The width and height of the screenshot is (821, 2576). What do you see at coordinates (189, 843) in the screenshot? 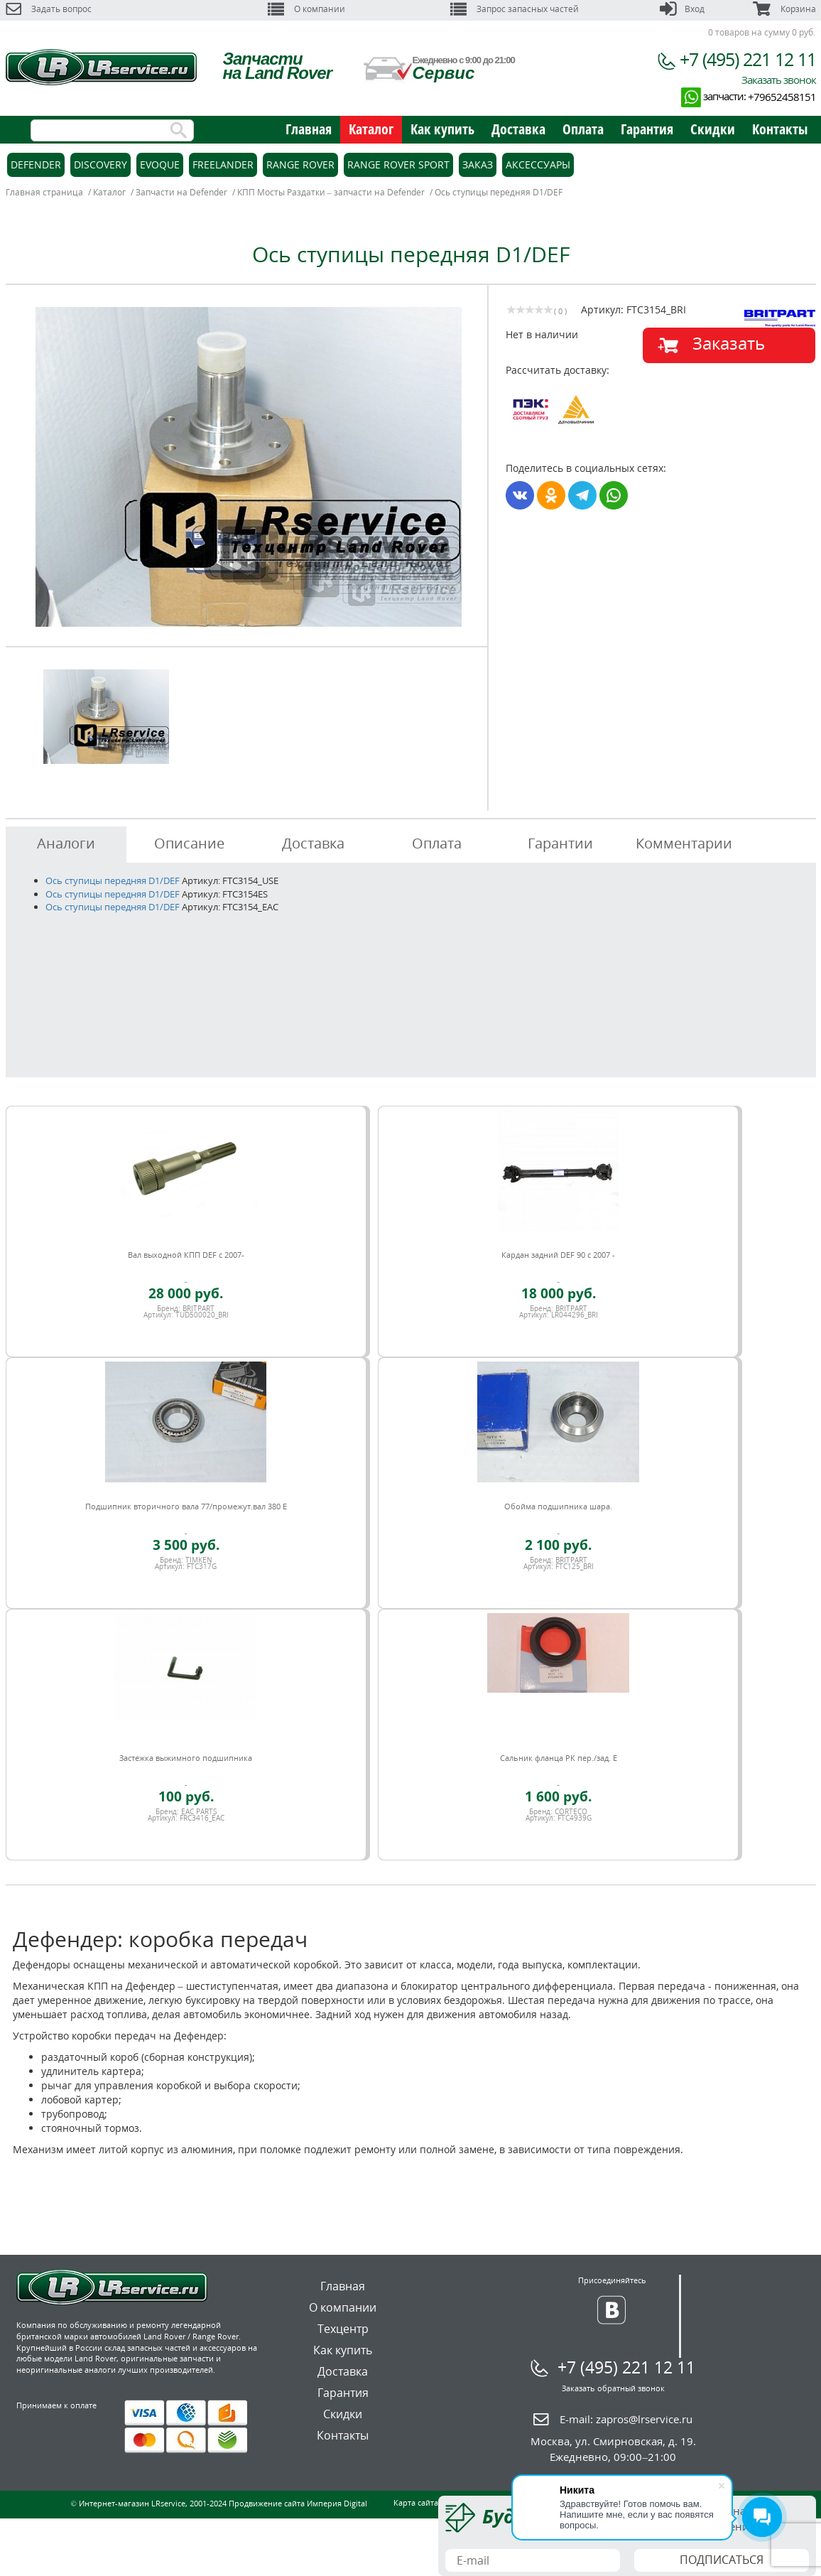
I see `Описание` at bounding box center [189, 843].